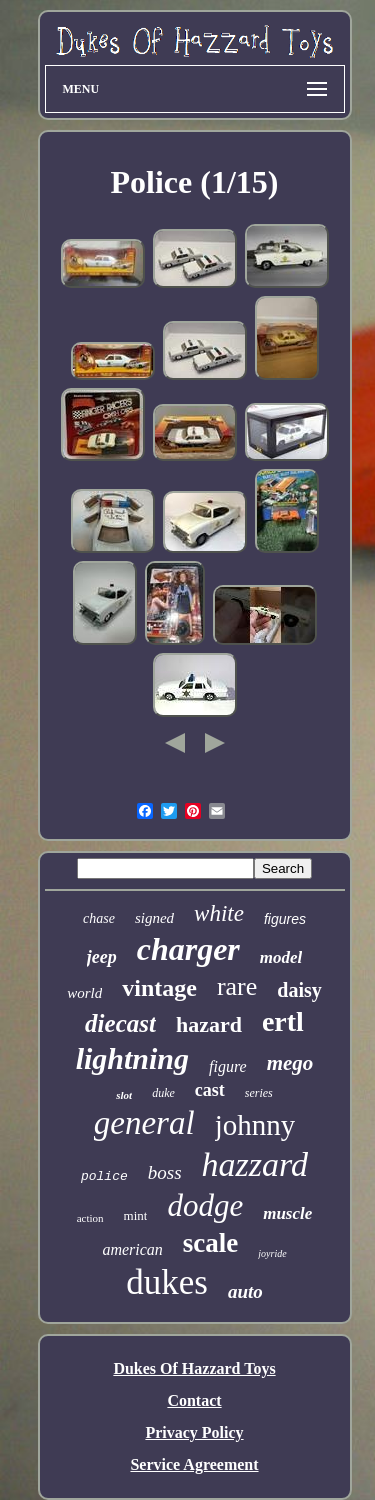 This screenshot has height=1500, width=375. Describe the element at coordinates (90, 1218) in the screenshot. I see `action` at that location.